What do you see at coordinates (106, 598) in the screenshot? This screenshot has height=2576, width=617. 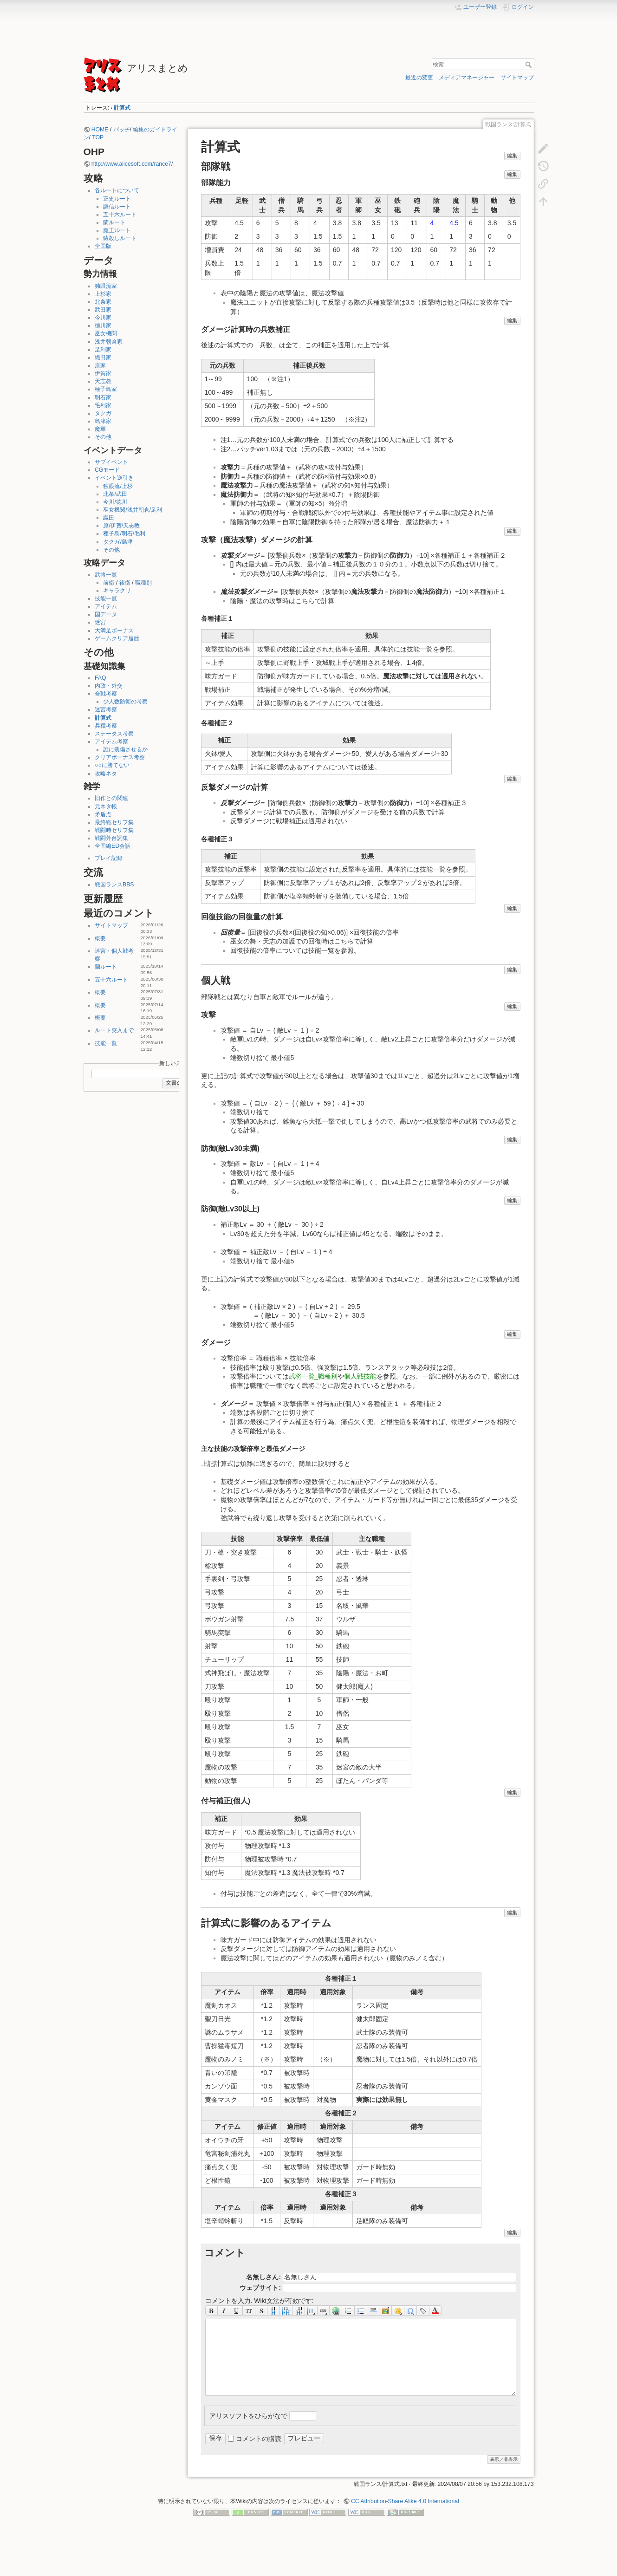 I see `技能一覧` at bounding box center [106, 598].